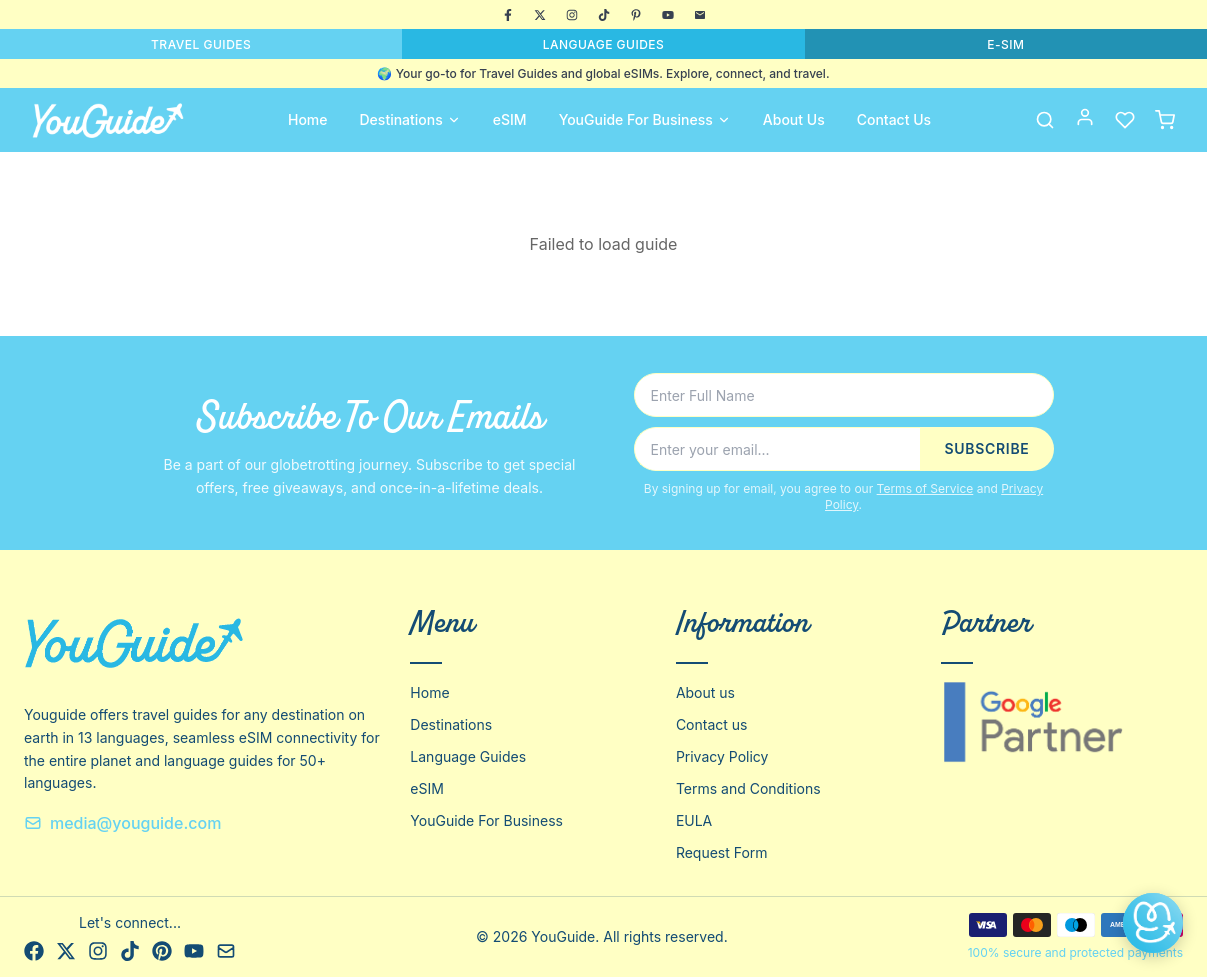 This screenshot has height=977, width=1207. What do you see at coordinates (794, 119) in the screenshot?
I see `About Us` at bounding box center [794, 119].